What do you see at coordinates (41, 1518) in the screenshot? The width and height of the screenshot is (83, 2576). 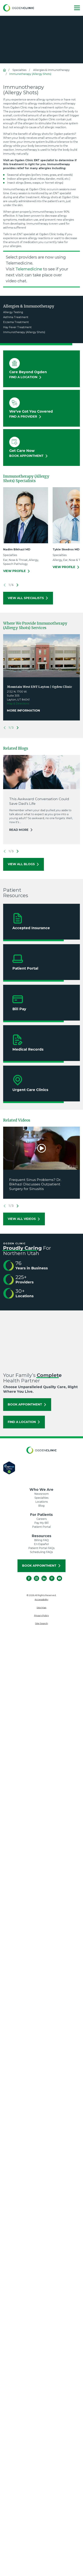 I see `Careers` at bounding box center [41, 1518].